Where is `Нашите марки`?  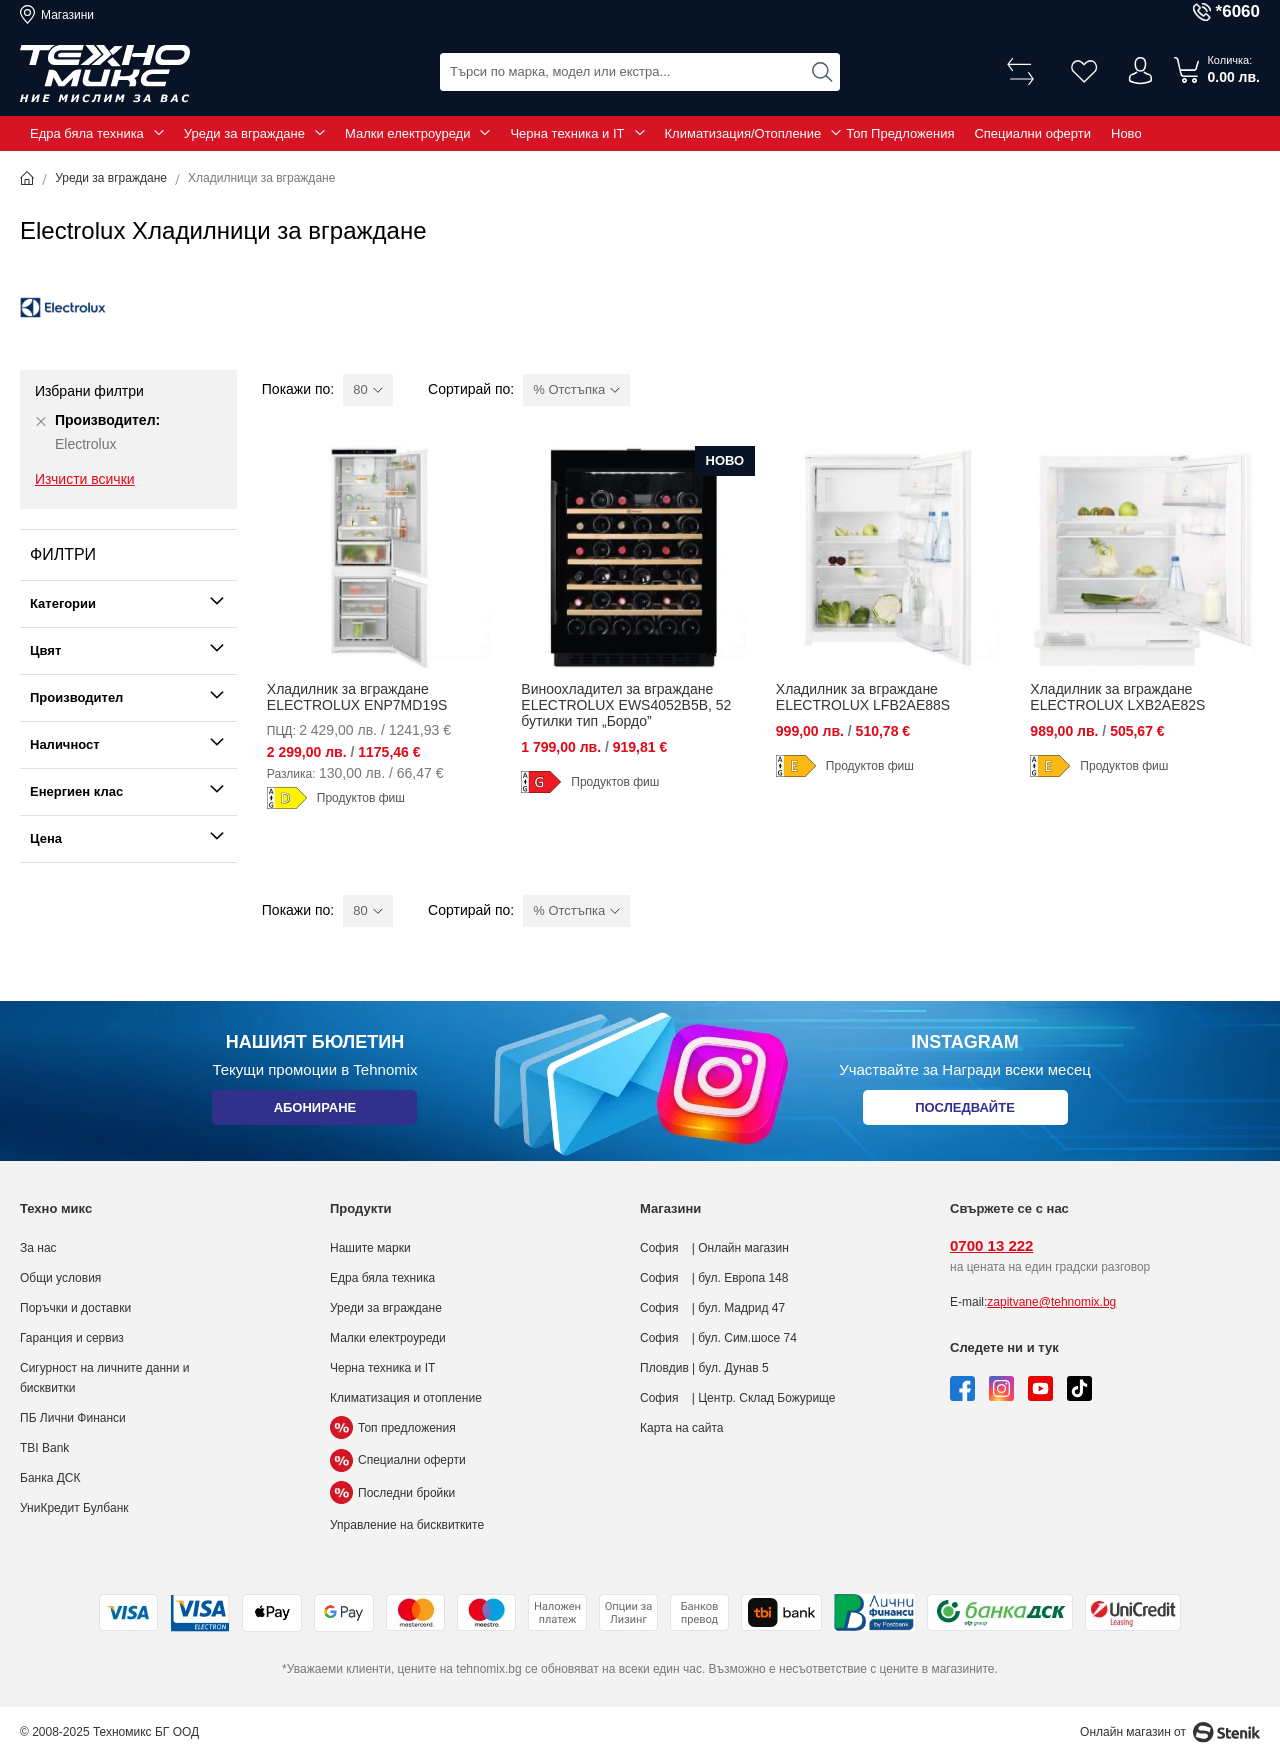 Нашите марки is located at coordinates (370, 1248).